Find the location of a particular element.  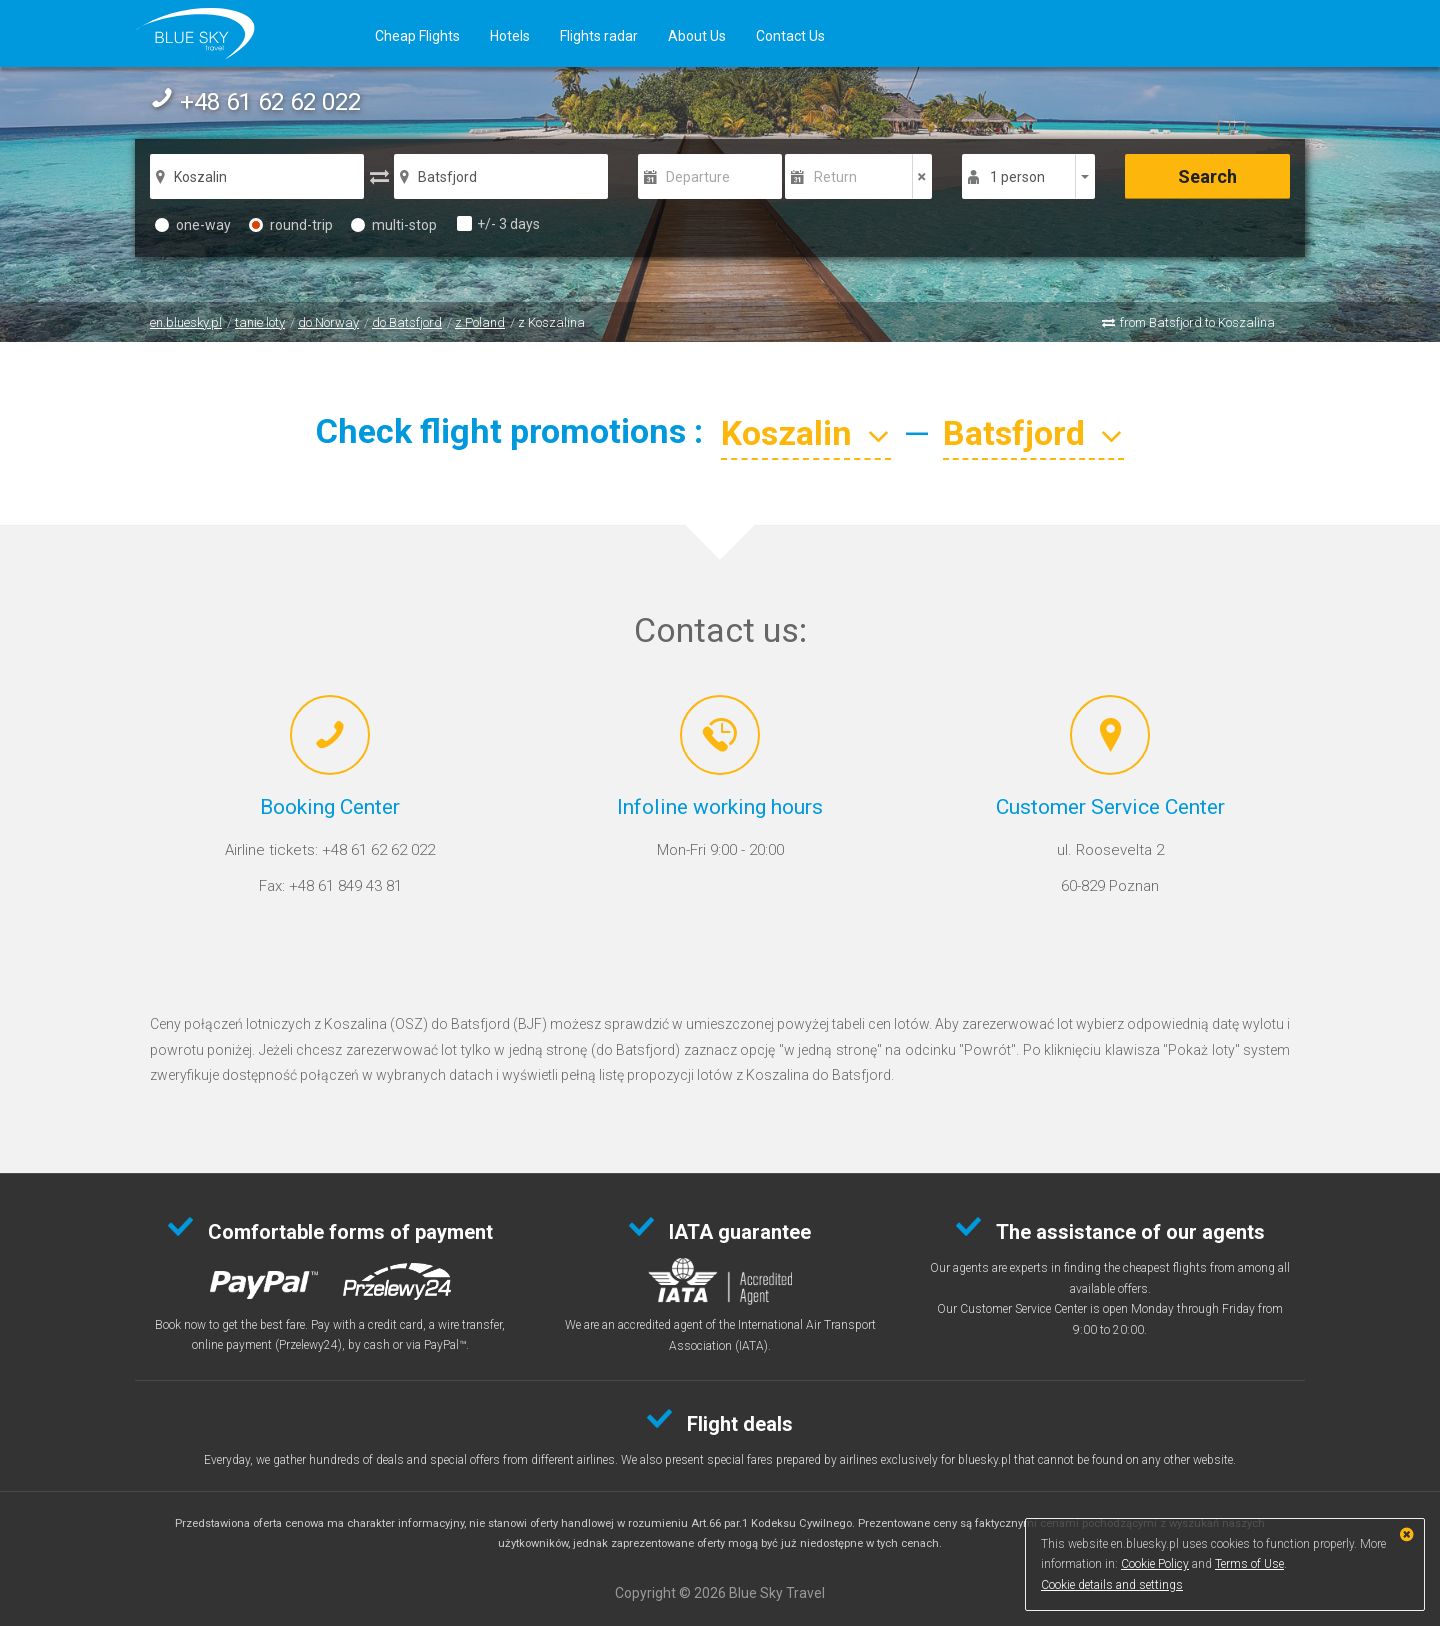

from Batsfjord to Koszalina is located at coordinates (1197, 322).